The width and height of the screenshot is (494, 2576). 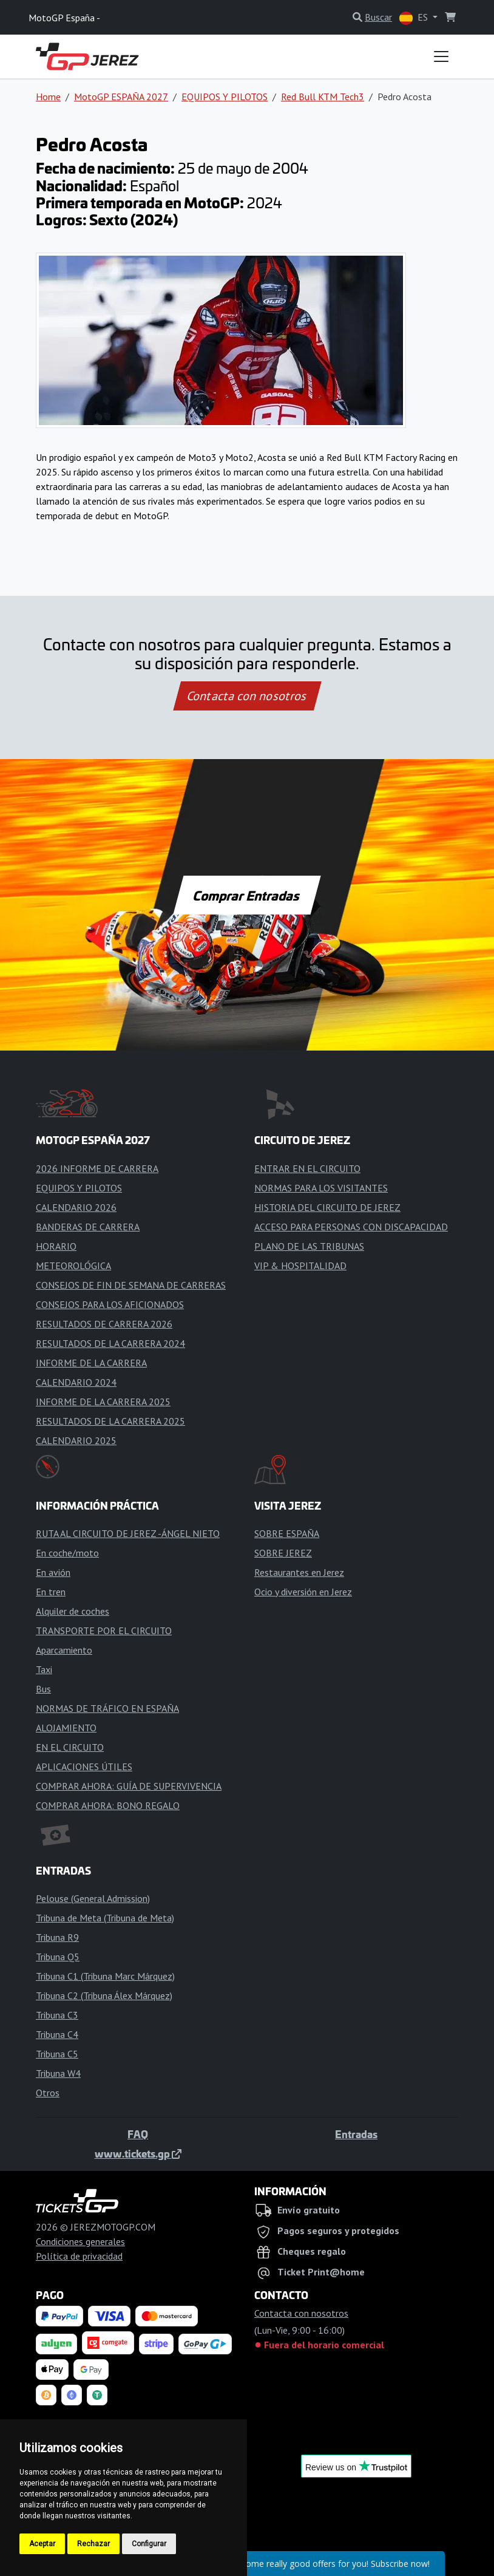 What do you see at coordinates (327, 1207) in the screenshot?
I see `HISTORIA DEL CIRCUITO DE JEREZ` at bounding box center [327, 1207].